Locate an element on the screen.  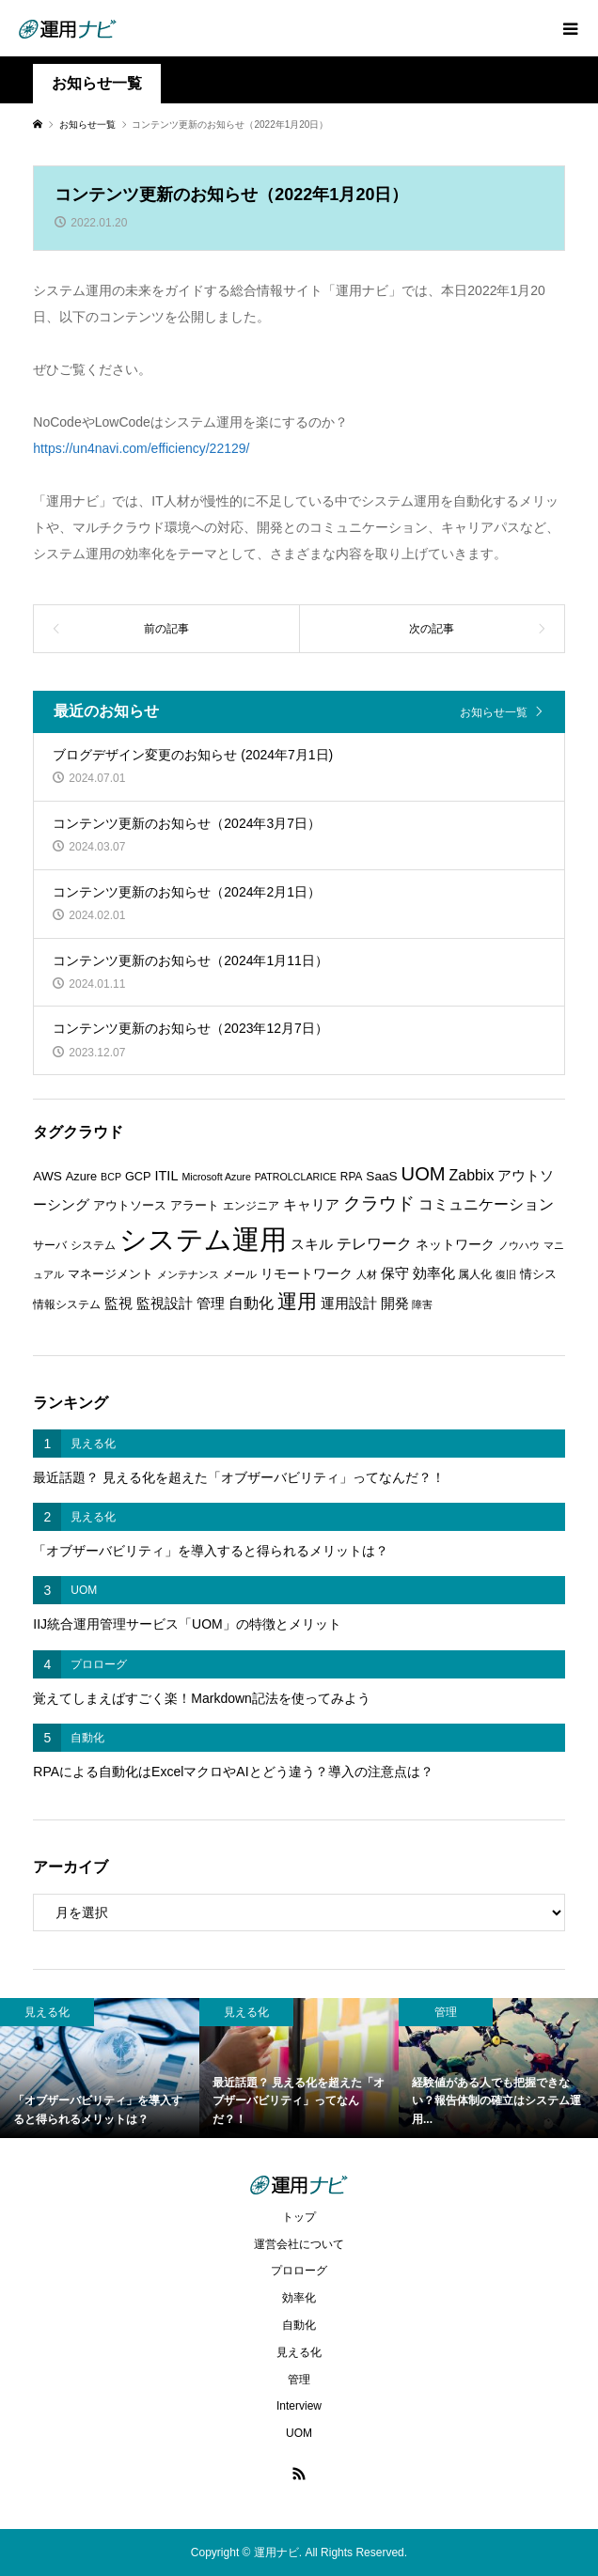
システム [システム (6個の項目)] is located at coordinates (93, 1245).